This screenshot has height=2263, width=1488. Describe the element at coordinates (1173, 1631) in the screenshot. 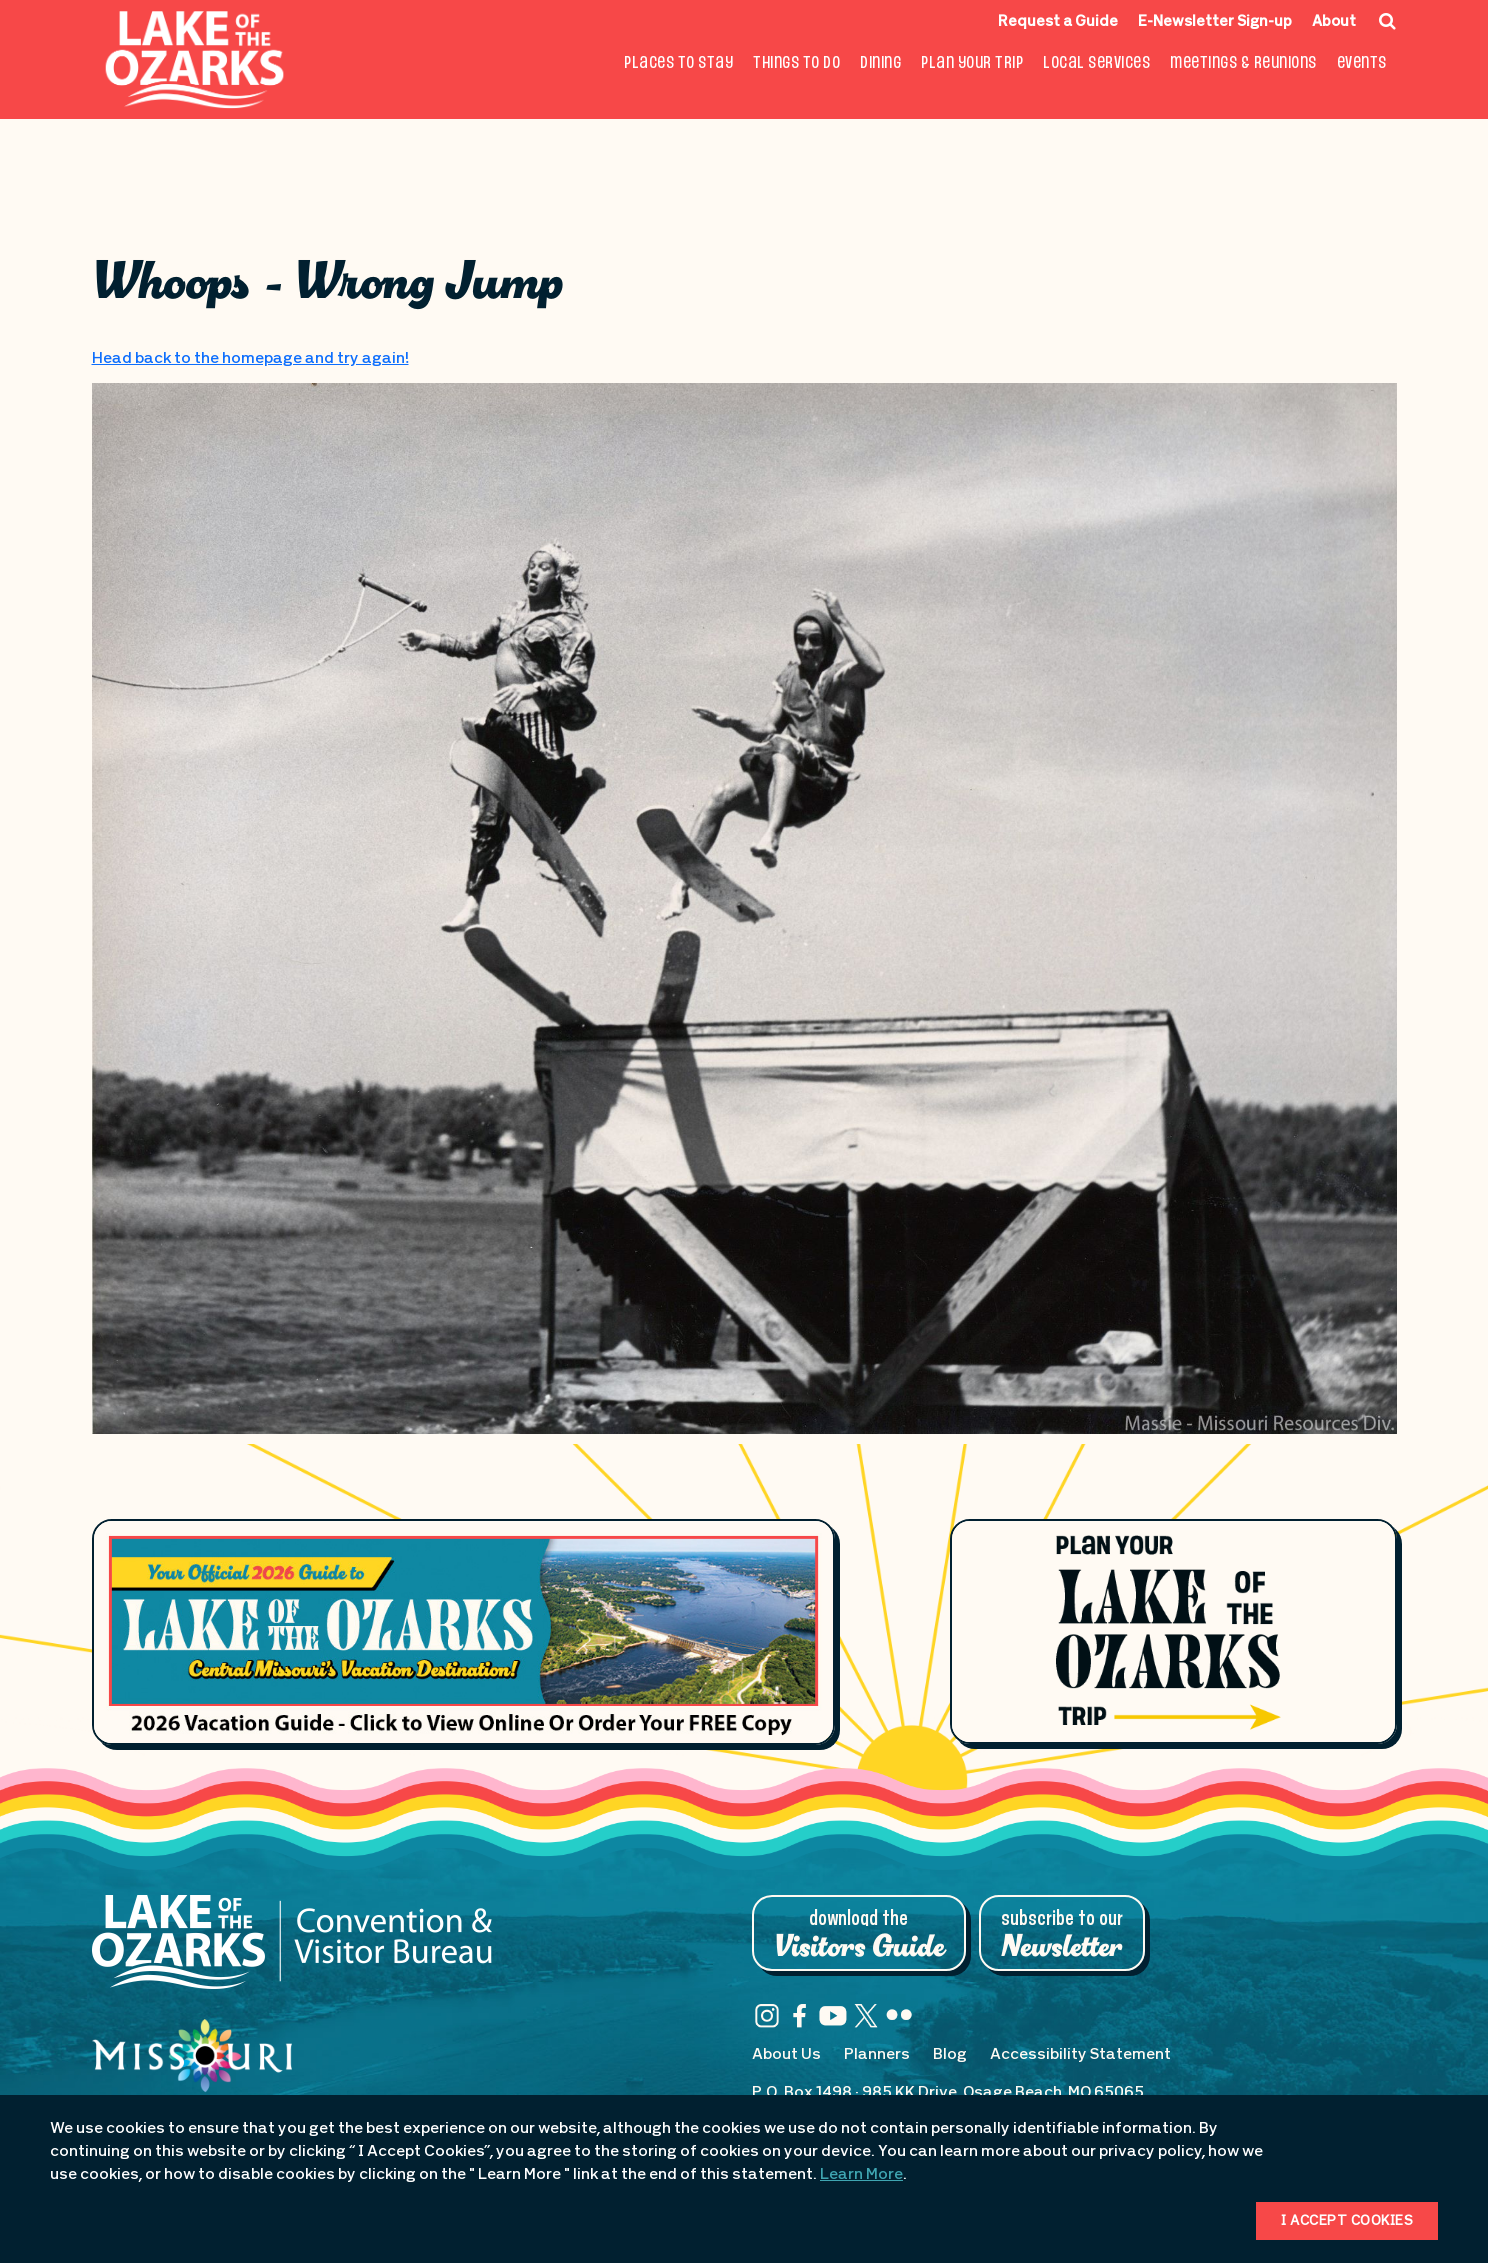

I see `[Plan Your Lake of the Ozarks Trip]` at that location.